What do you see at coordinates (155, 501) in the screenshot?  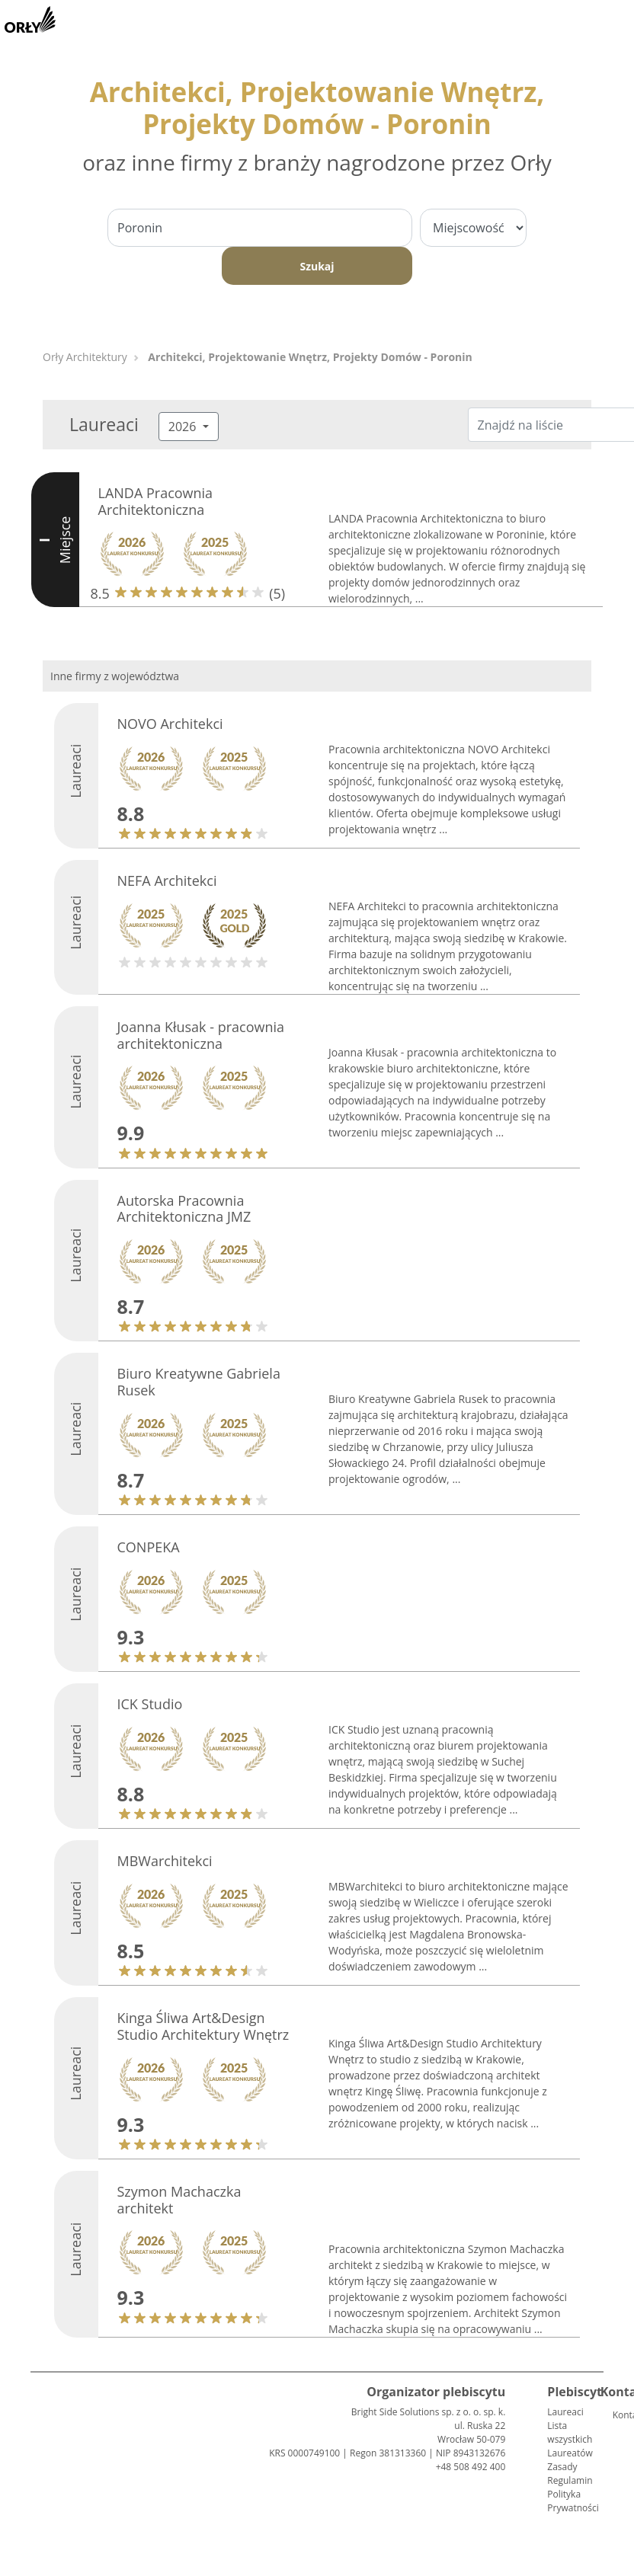 I see `LANDA Pracownia Architektoniczna` at bounding box center [155, 501].